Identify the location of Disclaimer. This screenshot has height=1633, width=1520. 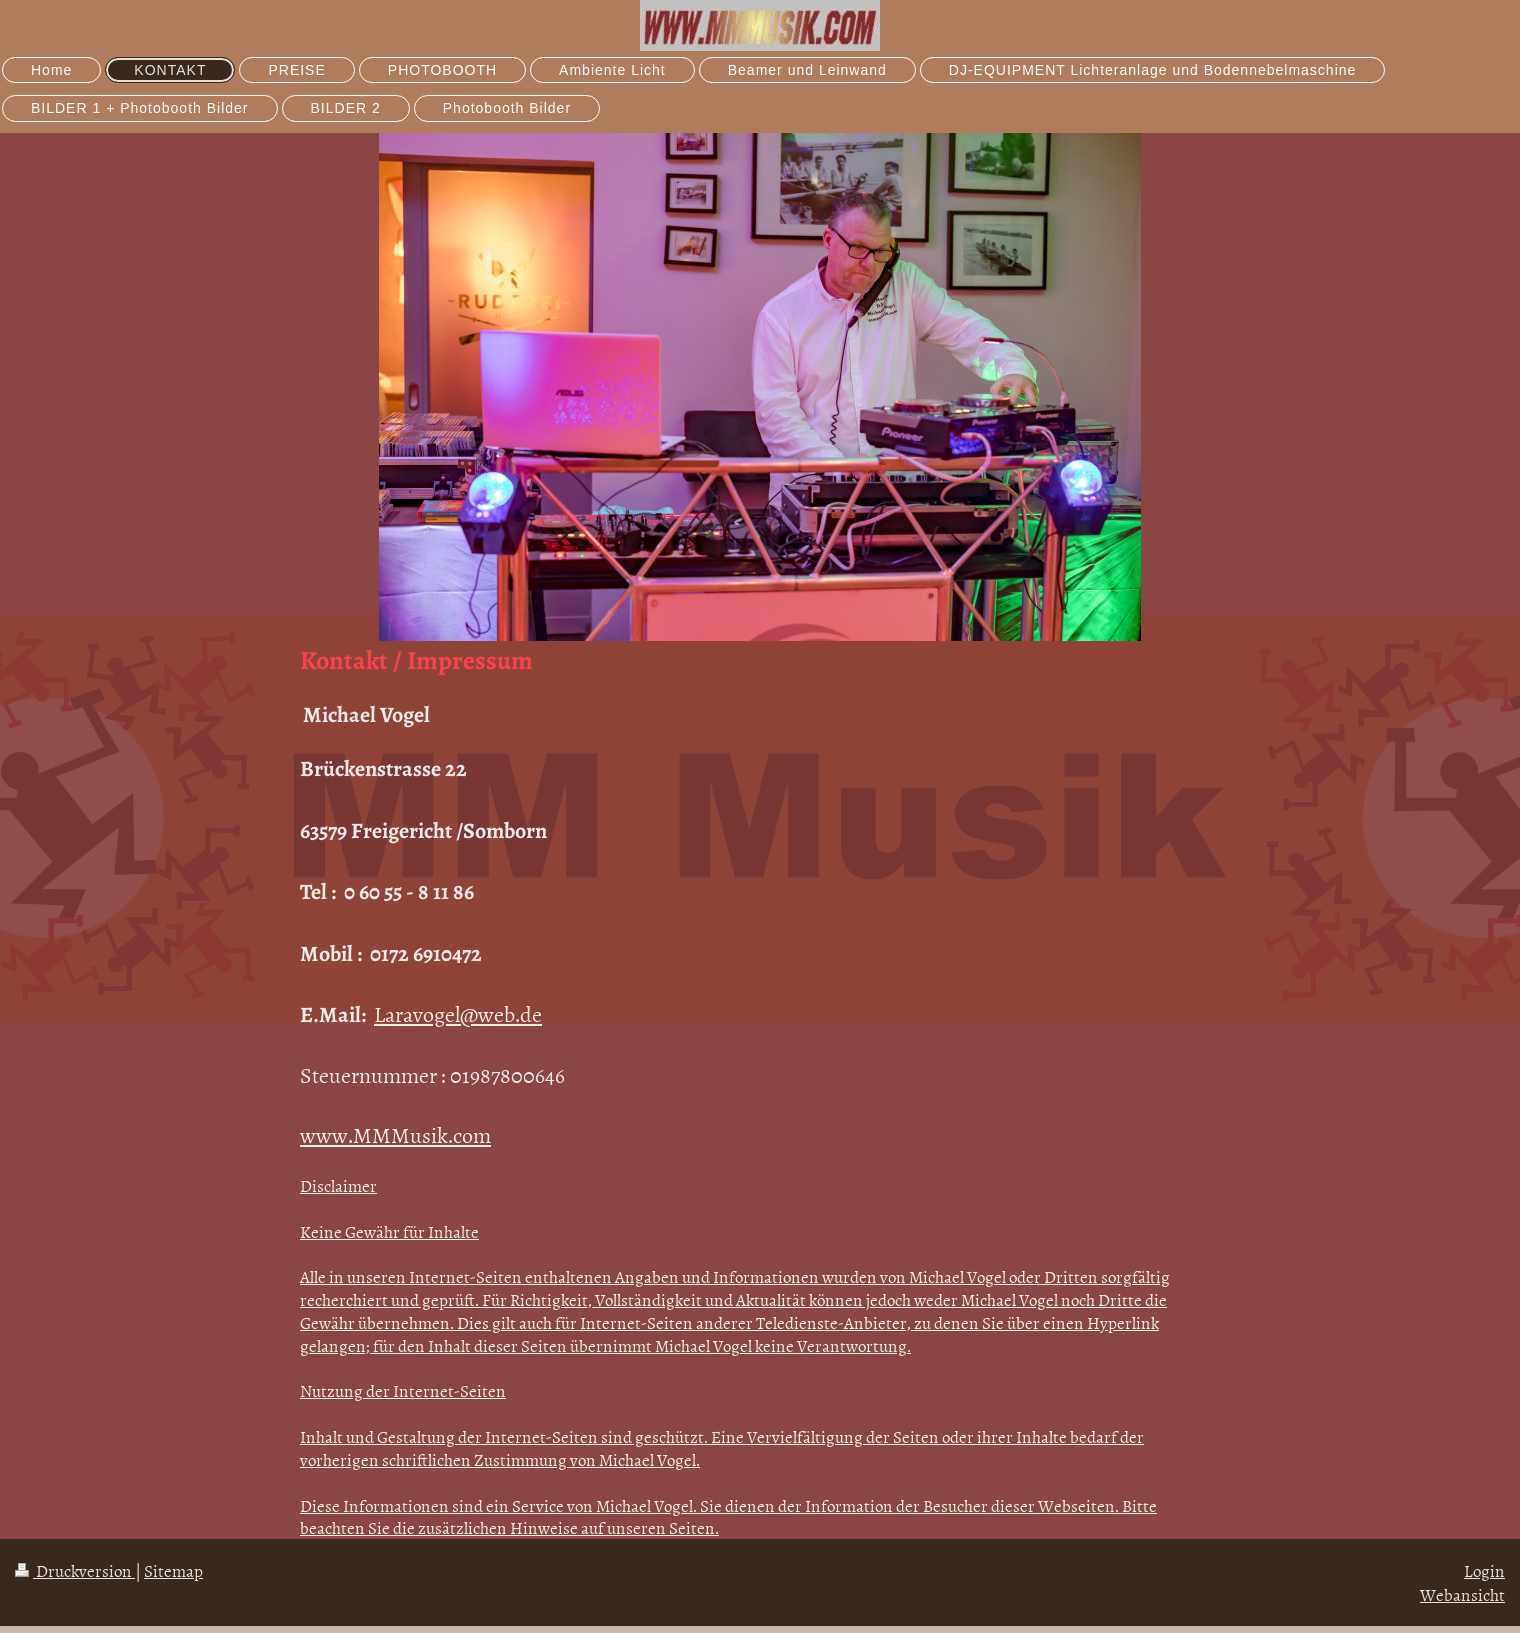
(338, 1185).